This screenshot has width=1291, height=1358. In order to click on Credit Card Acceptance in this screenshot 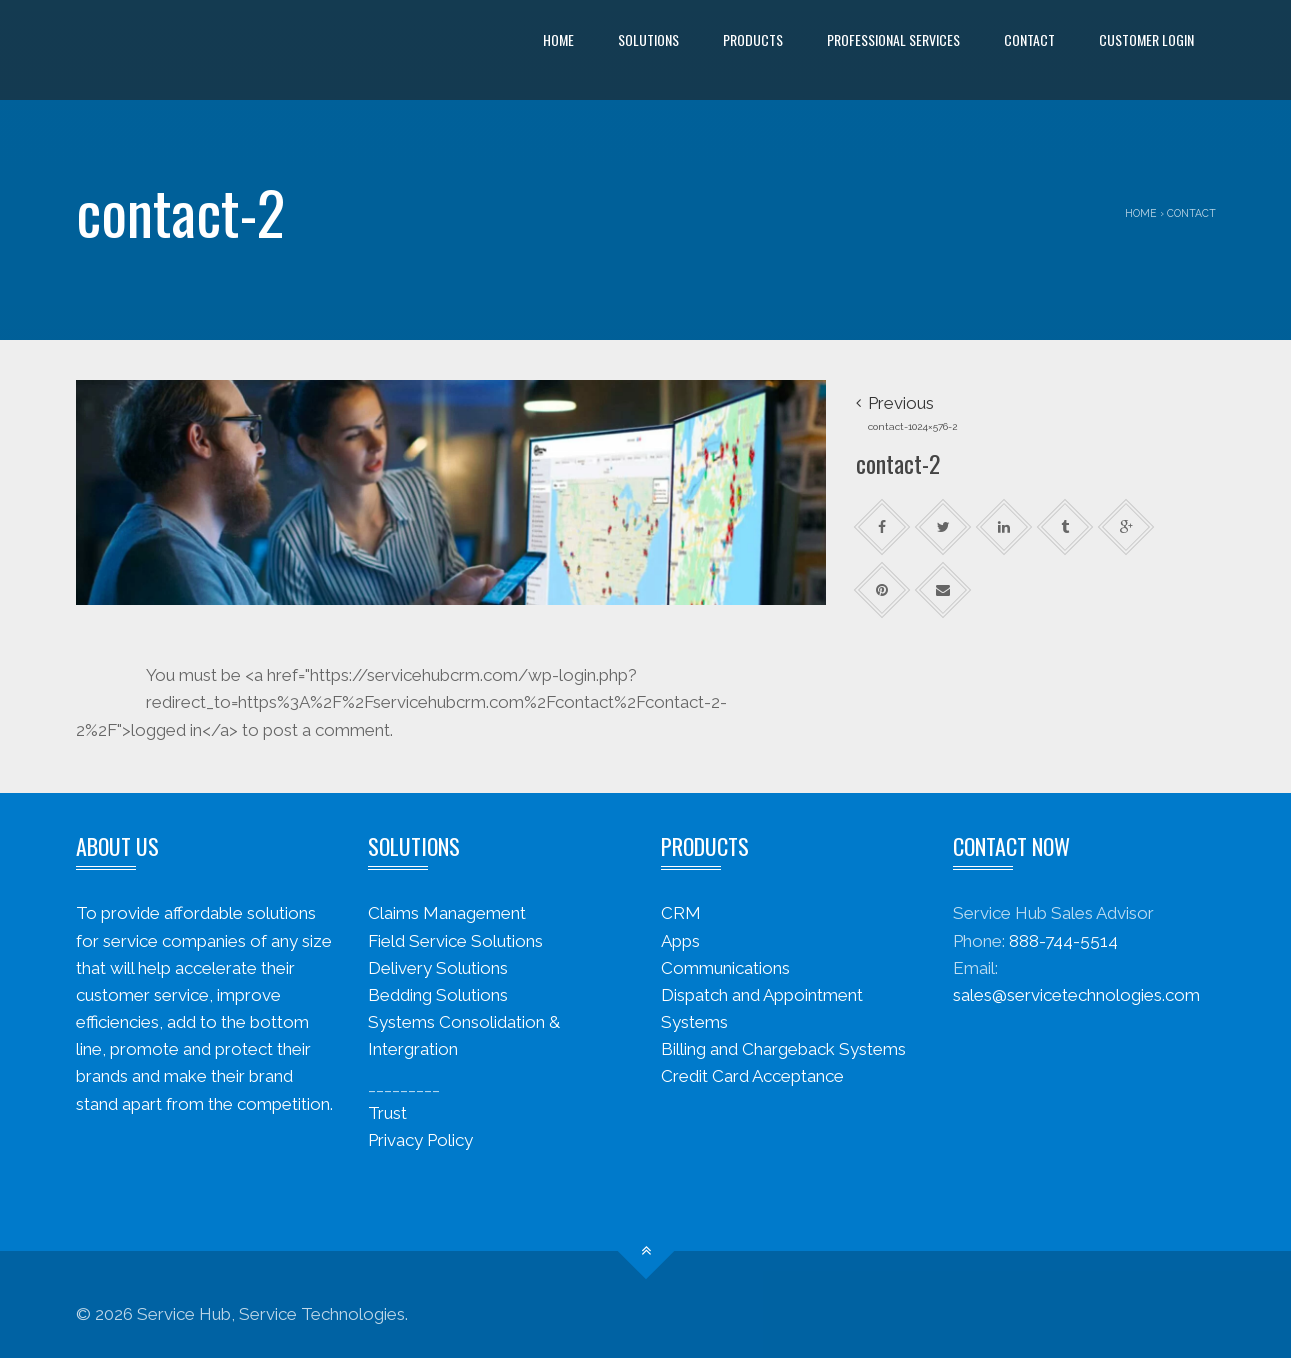, I will do `click(752, 1076)`.